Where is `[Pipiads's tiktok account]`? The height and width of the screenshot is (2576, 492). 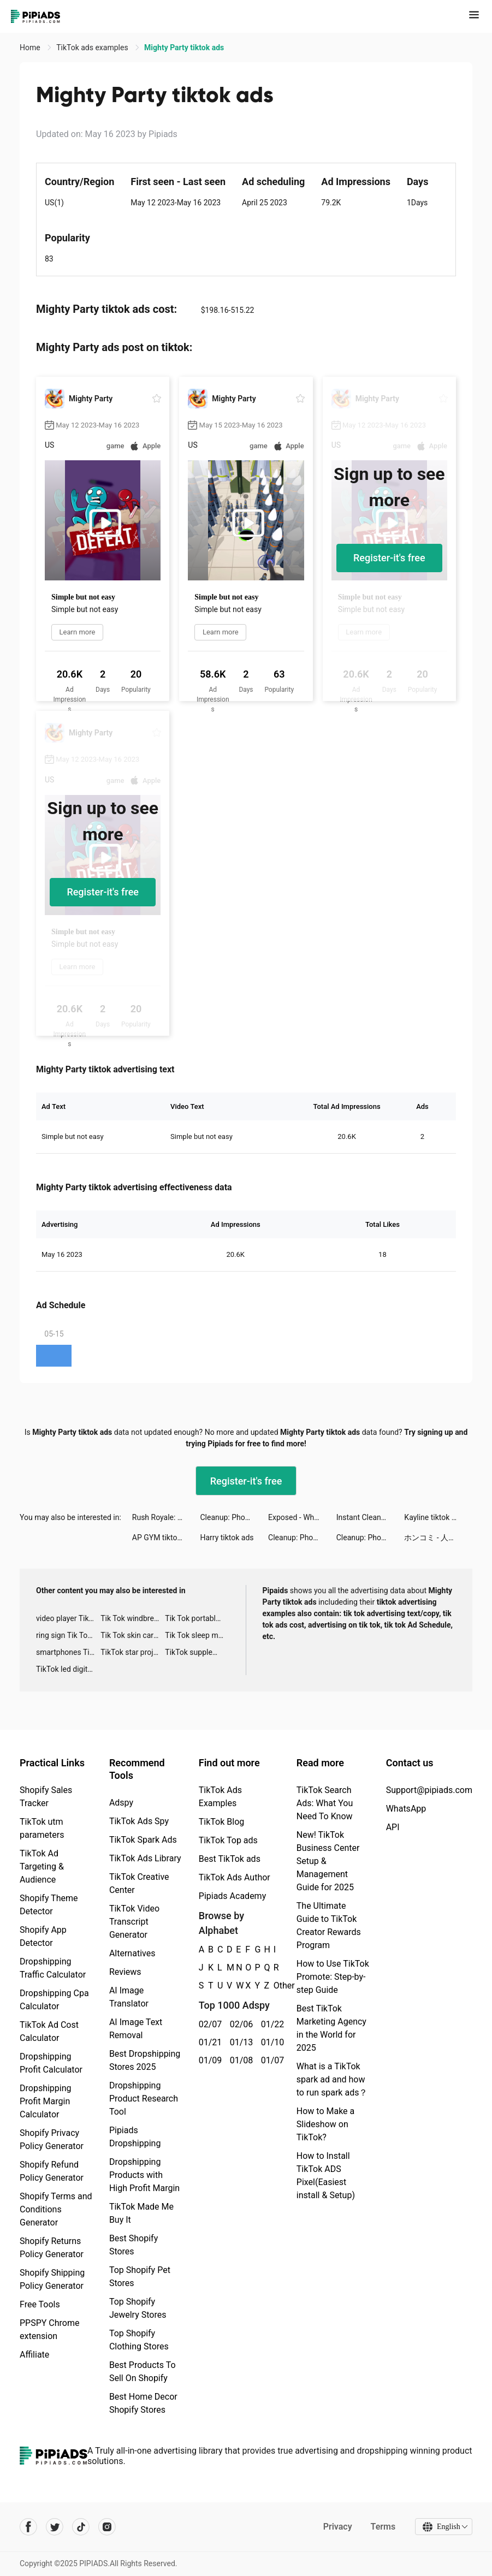
[Pipiads's tiktok account] is located at coordinates (81, 2527).